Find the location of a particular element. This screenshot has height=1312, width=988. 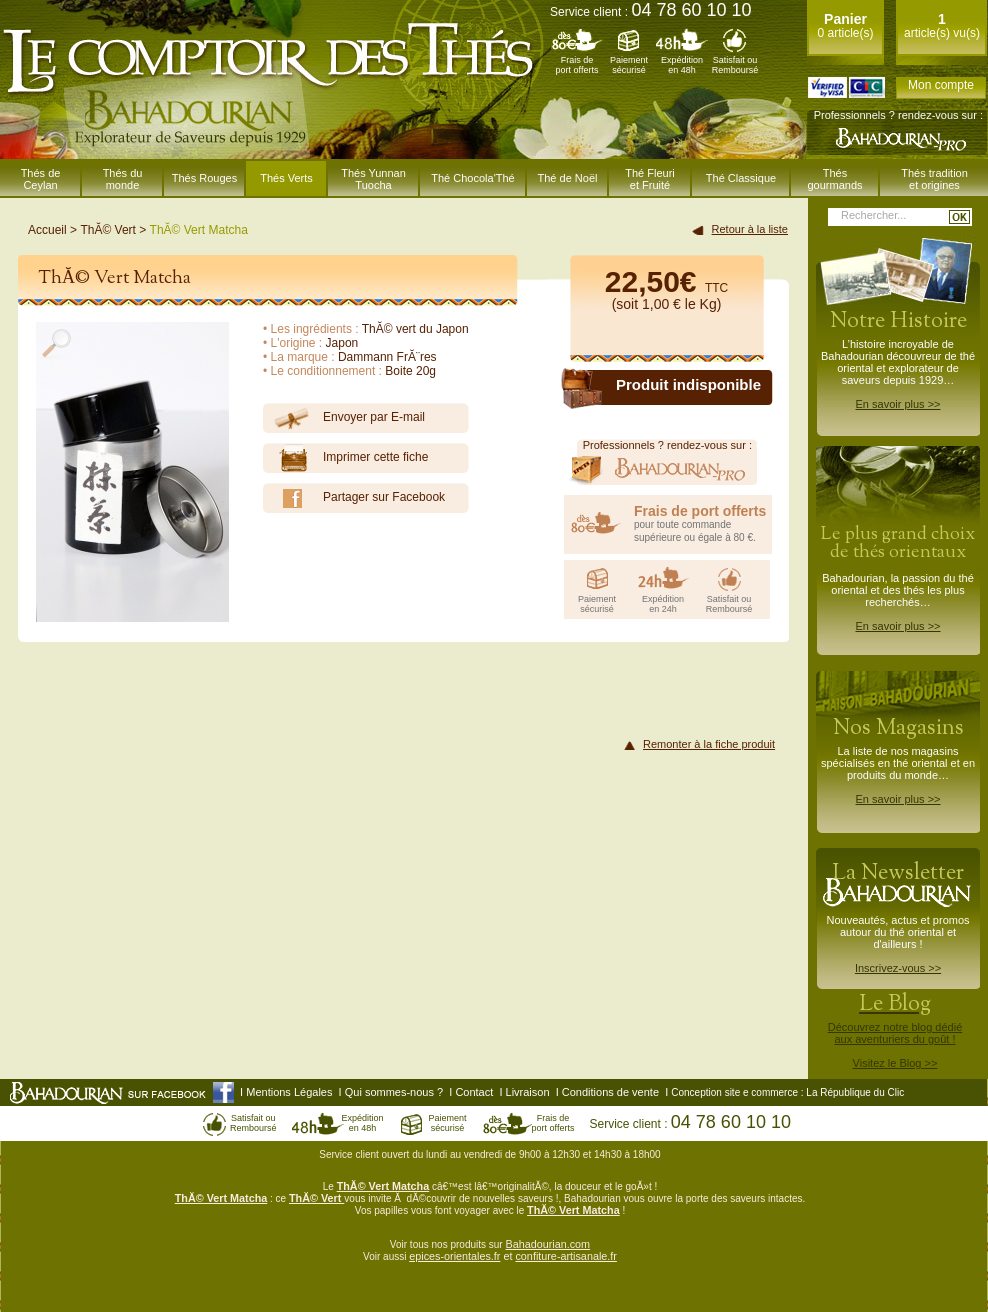

Imprimer cette fiche is located at coordinates (345, 458).